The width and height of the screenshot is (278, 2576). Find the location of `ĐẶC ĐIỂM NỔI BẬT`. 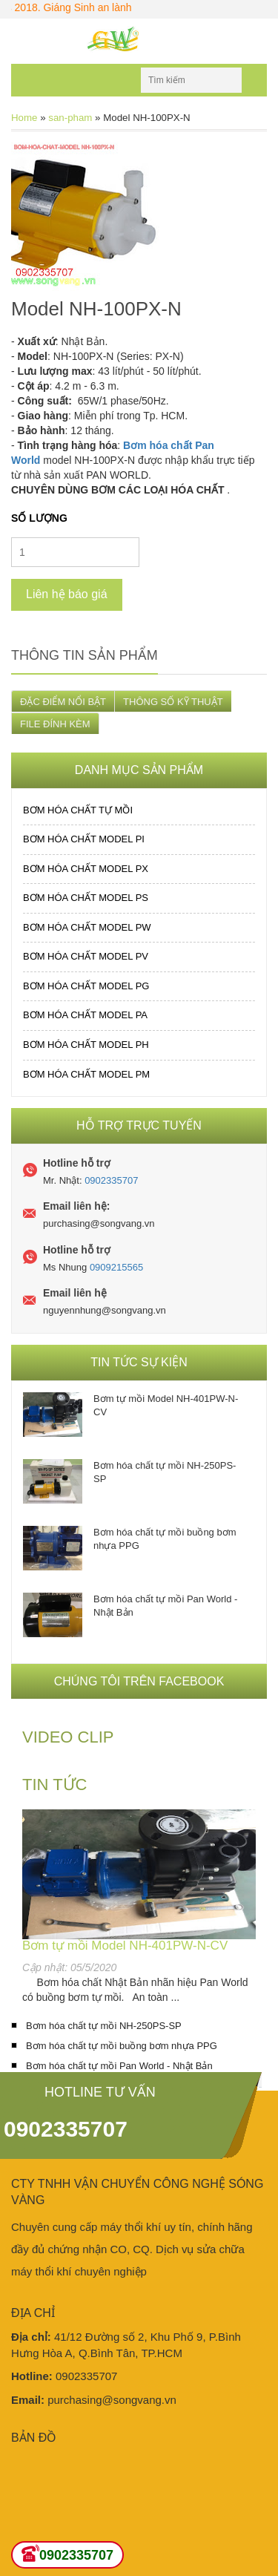

ĐẶC ĐIỂM NỔI BẬT is located at coordinates (63, 701).